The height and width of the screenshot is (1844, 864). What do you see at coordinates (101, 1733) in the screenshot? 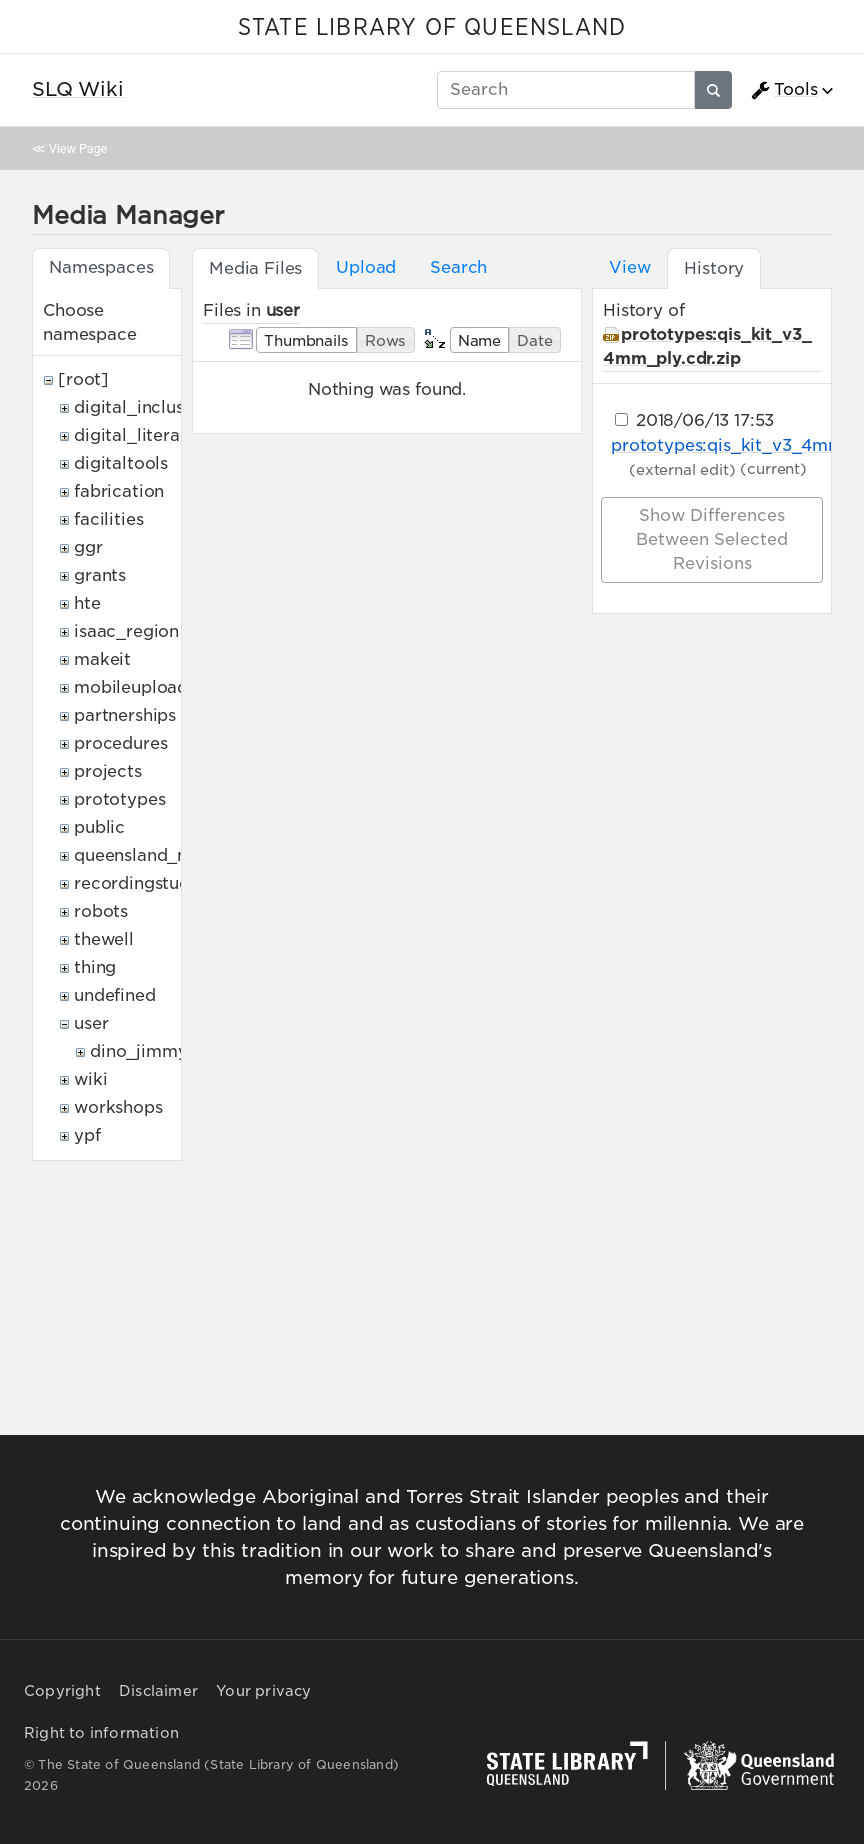
I see `Right to information` at bounding box center [101, 1733].